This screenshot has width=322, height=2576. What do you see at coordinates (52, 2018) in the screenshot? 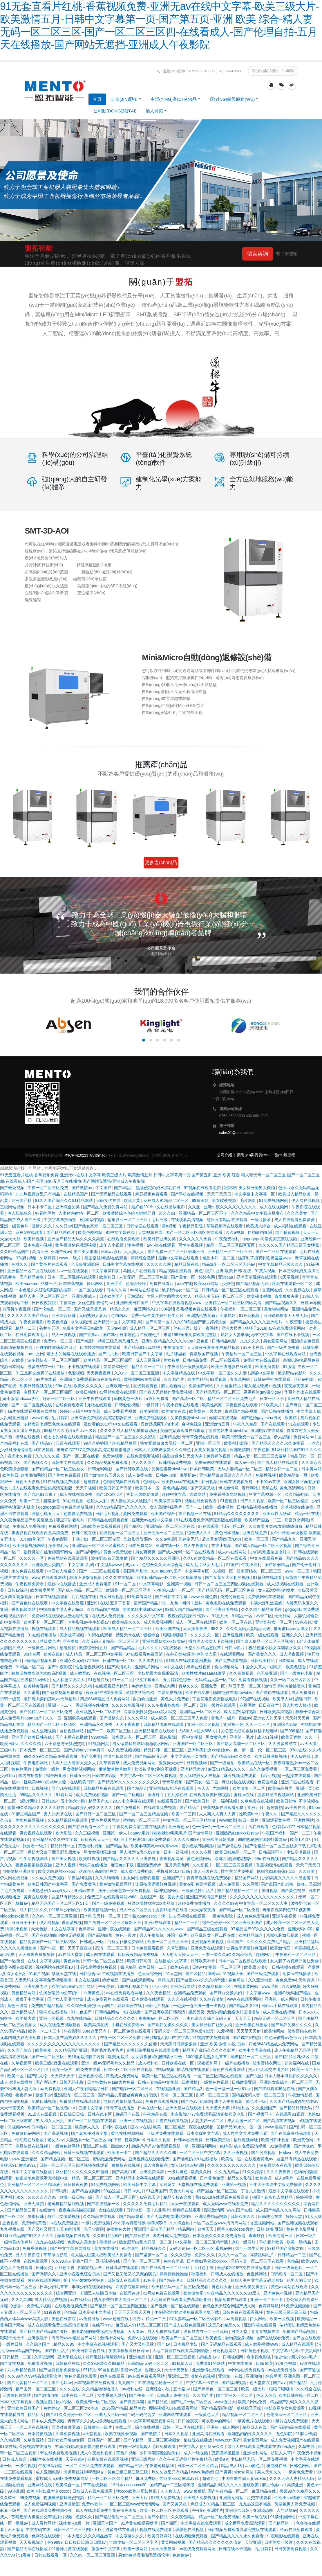
I see `亚洲一区视频` at bounding box center [52, 2018].